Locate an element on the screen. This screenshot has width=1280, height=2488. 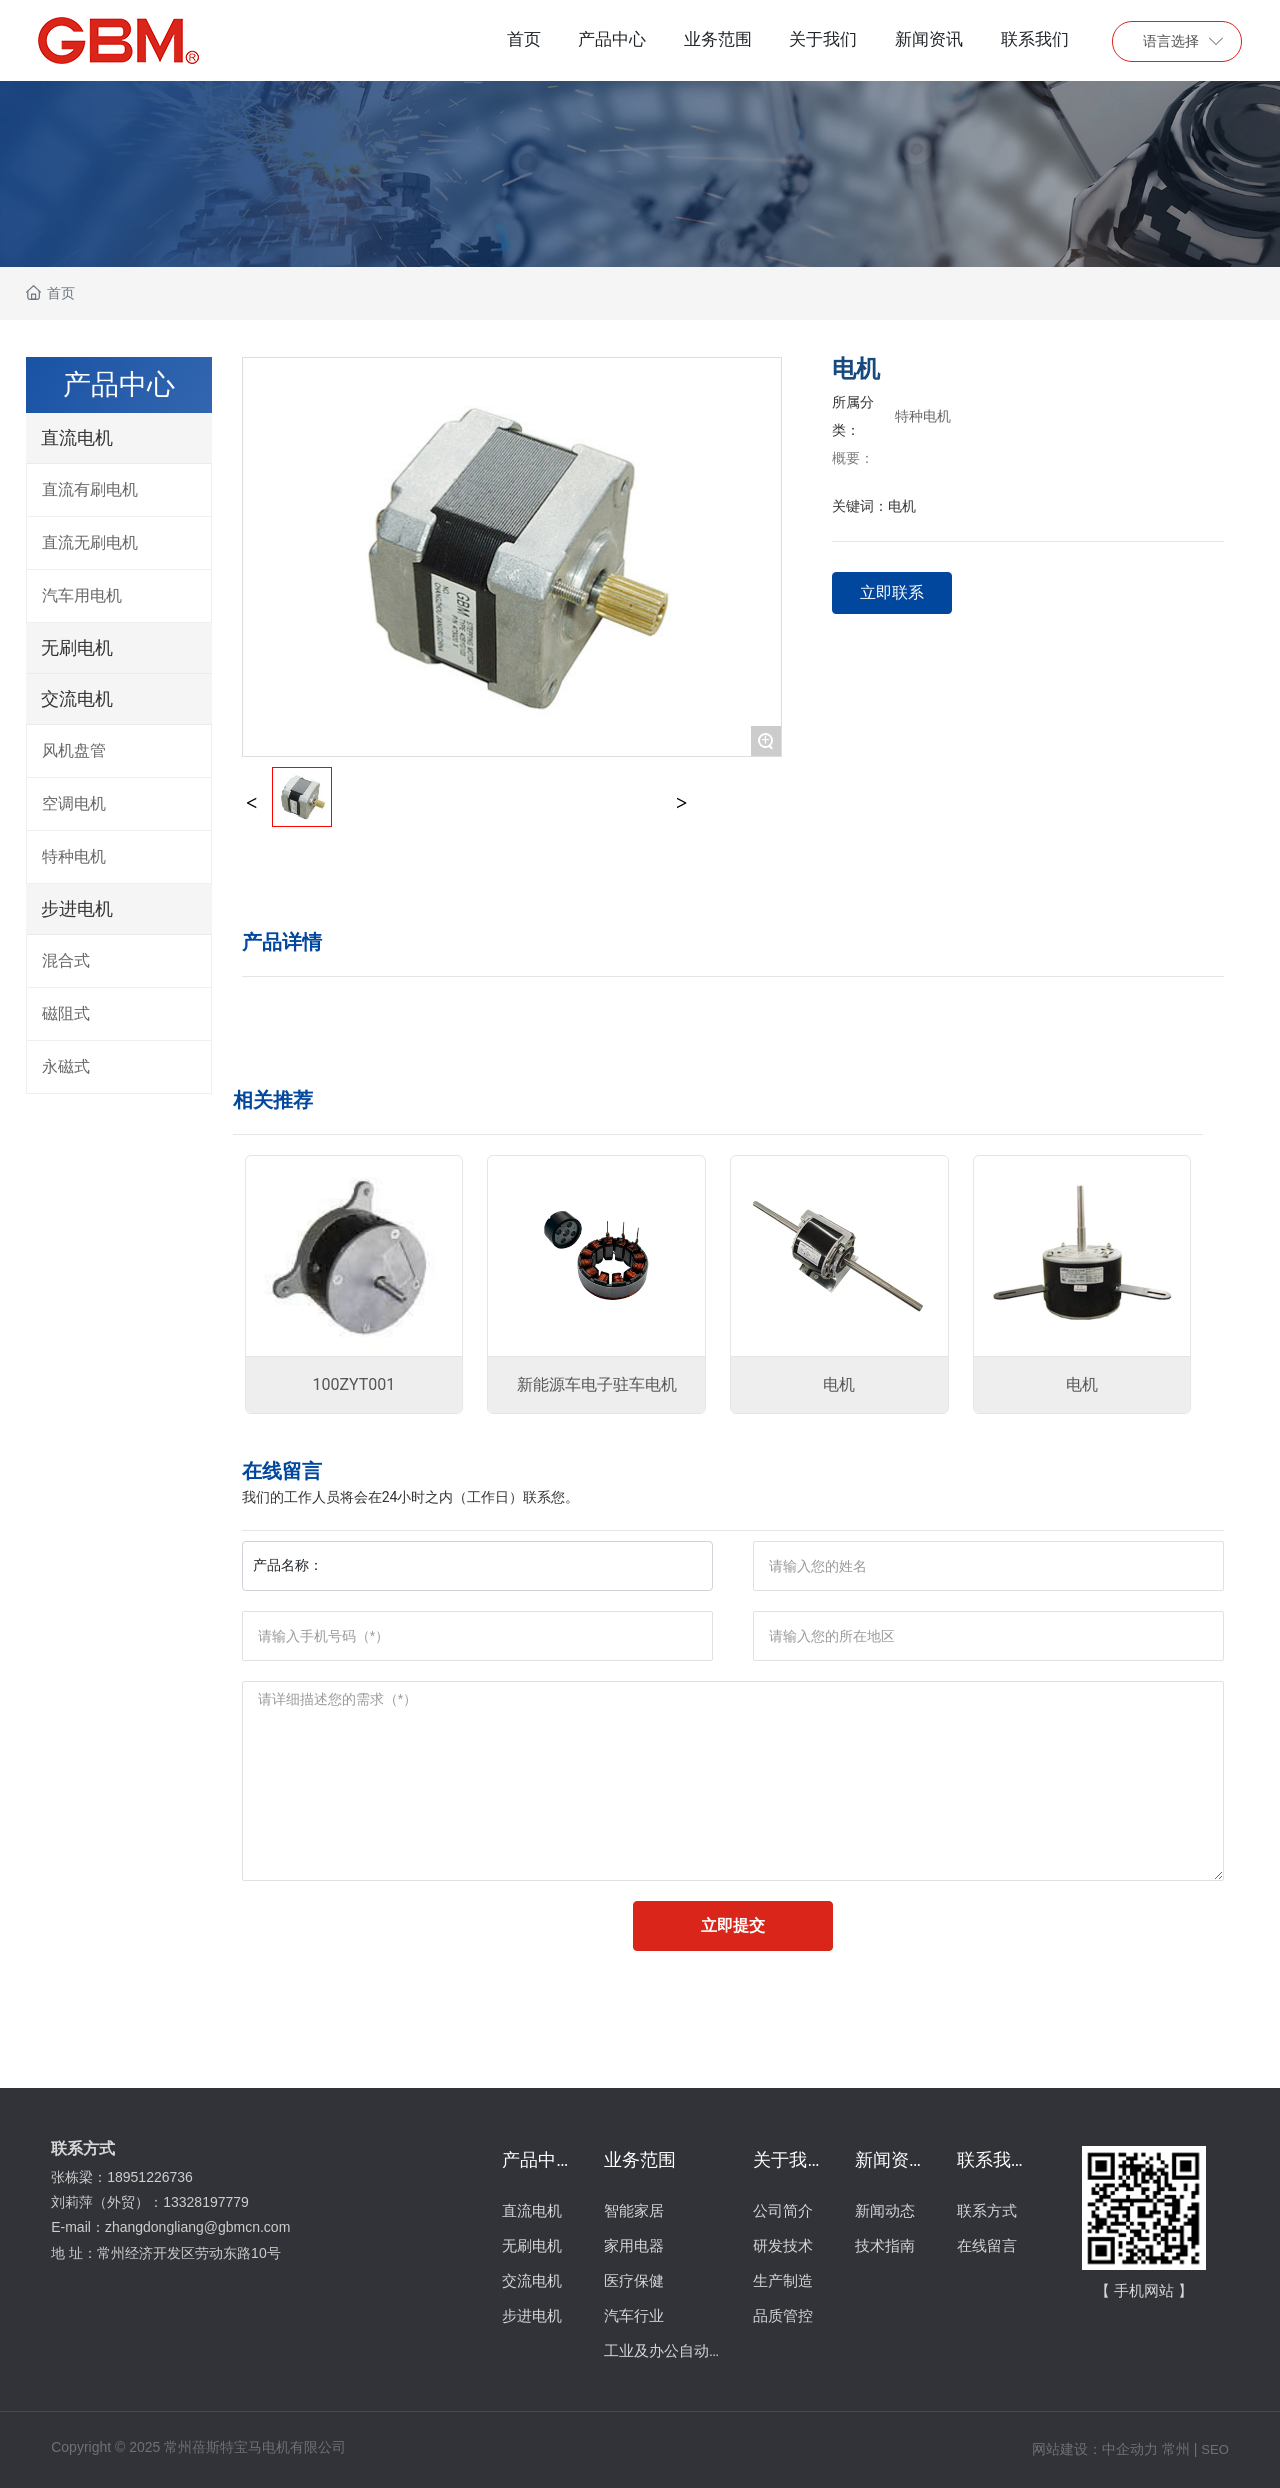
100ZYT001 is located at coordinates (354, 1384).